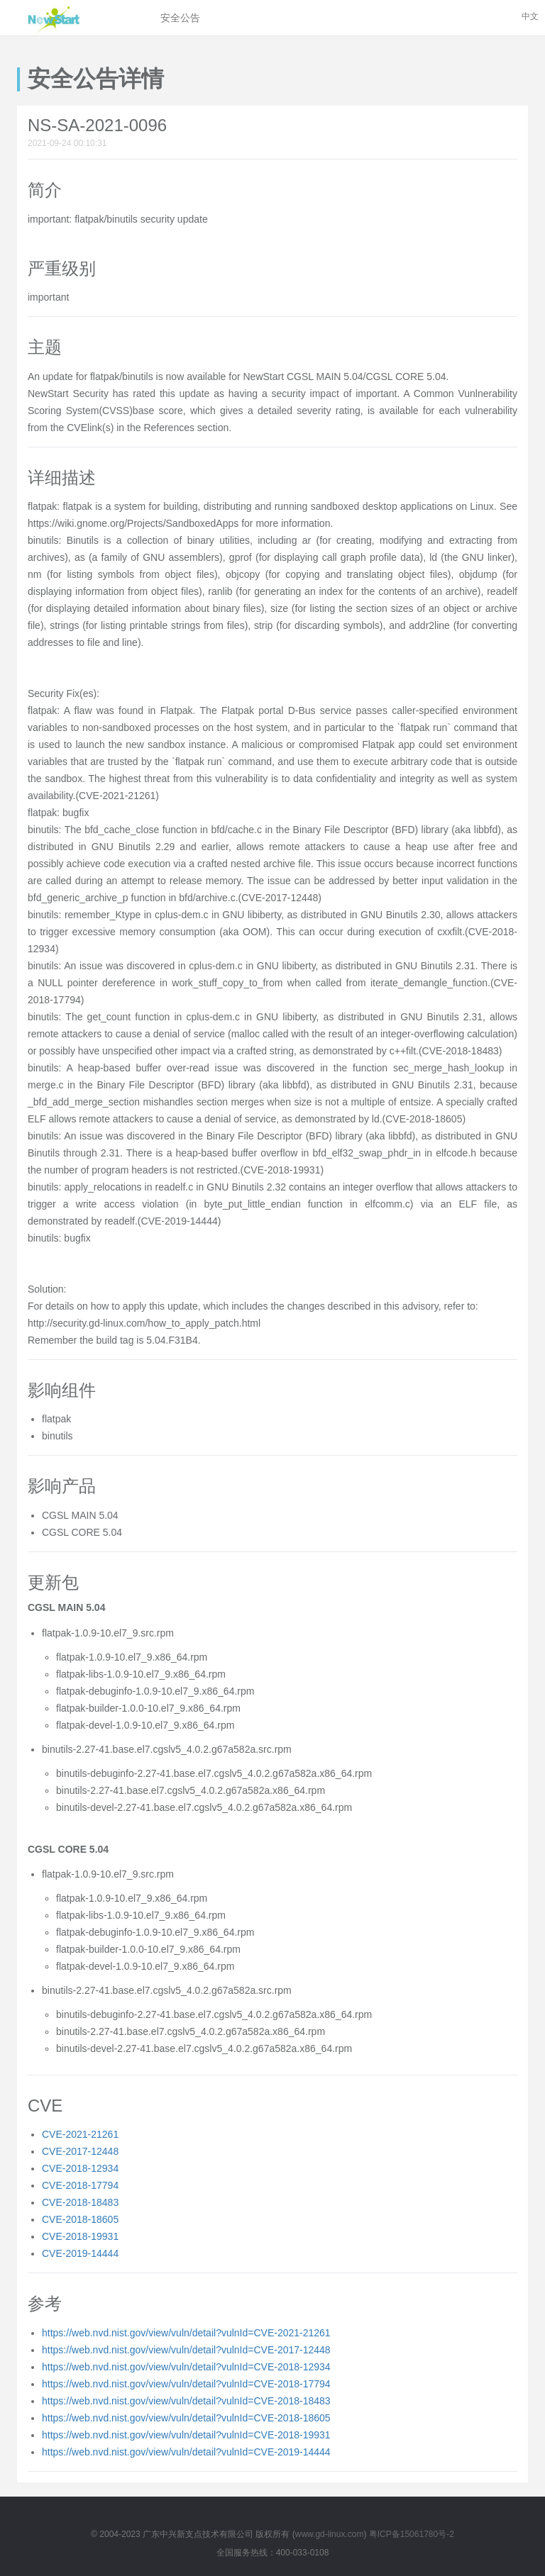  Describe the element at coordinates (80, 2185) in the screenshot. I see `CVE-2018-17794` at that location.